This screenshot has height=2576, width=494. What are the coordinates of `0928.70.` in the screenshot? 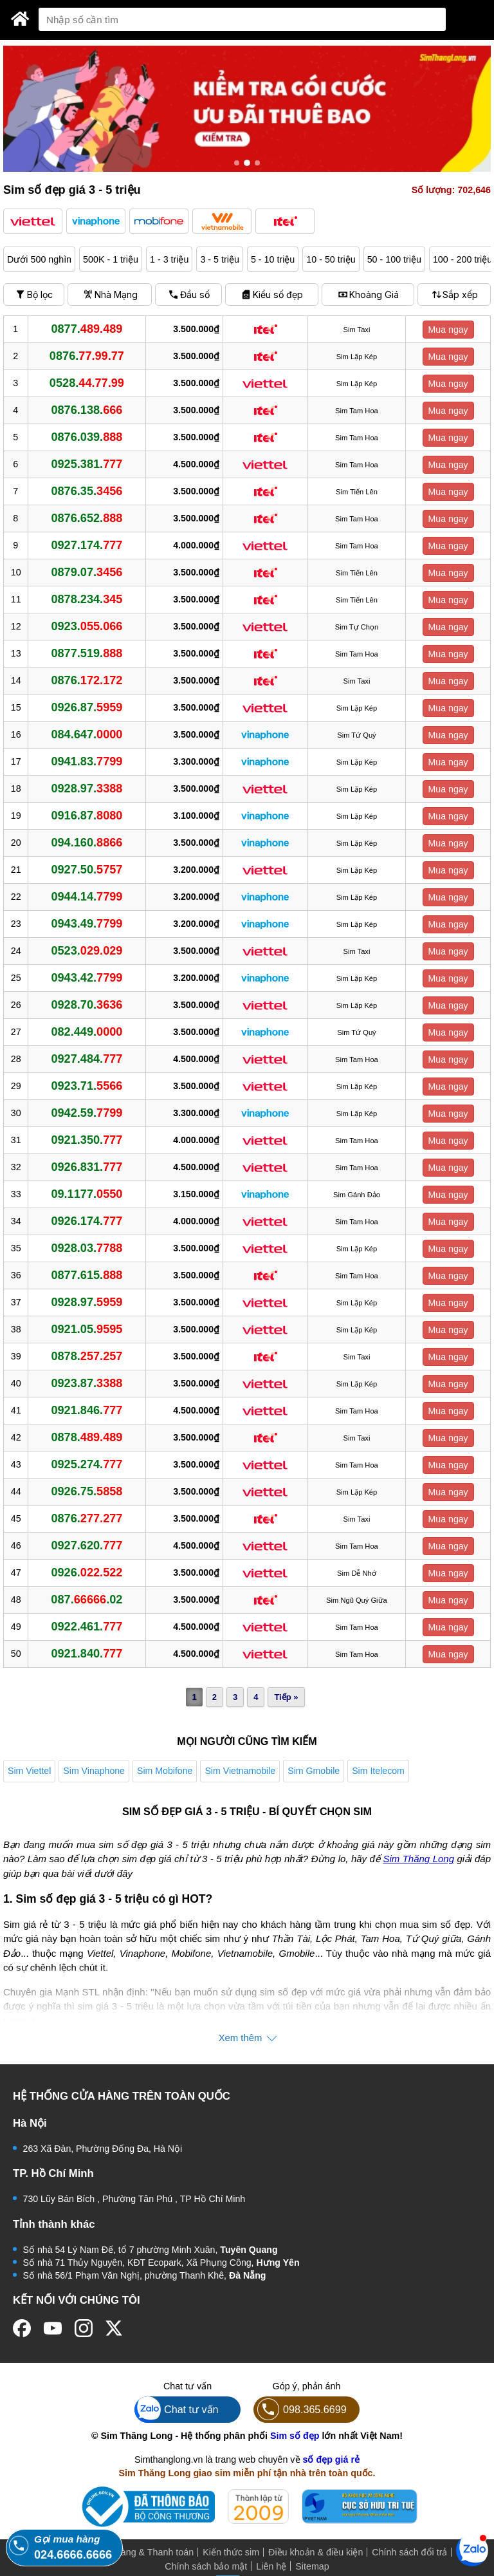 It's located at (86, 1004).